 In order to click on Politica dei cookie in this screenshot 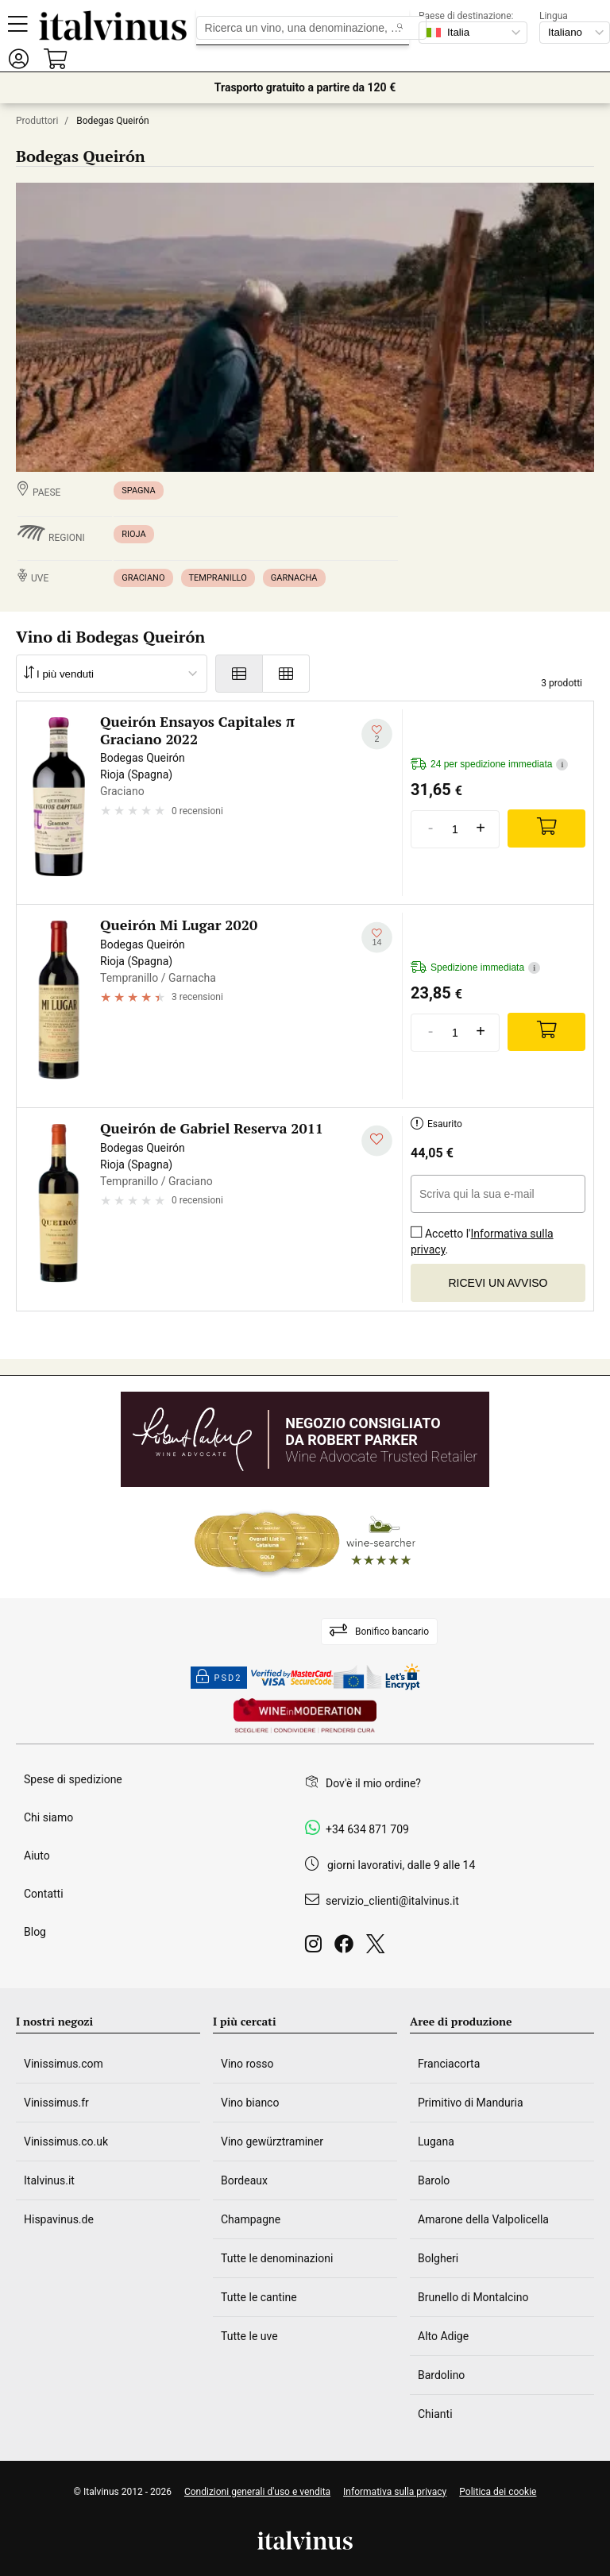, I will do `click(497, 2491)`.